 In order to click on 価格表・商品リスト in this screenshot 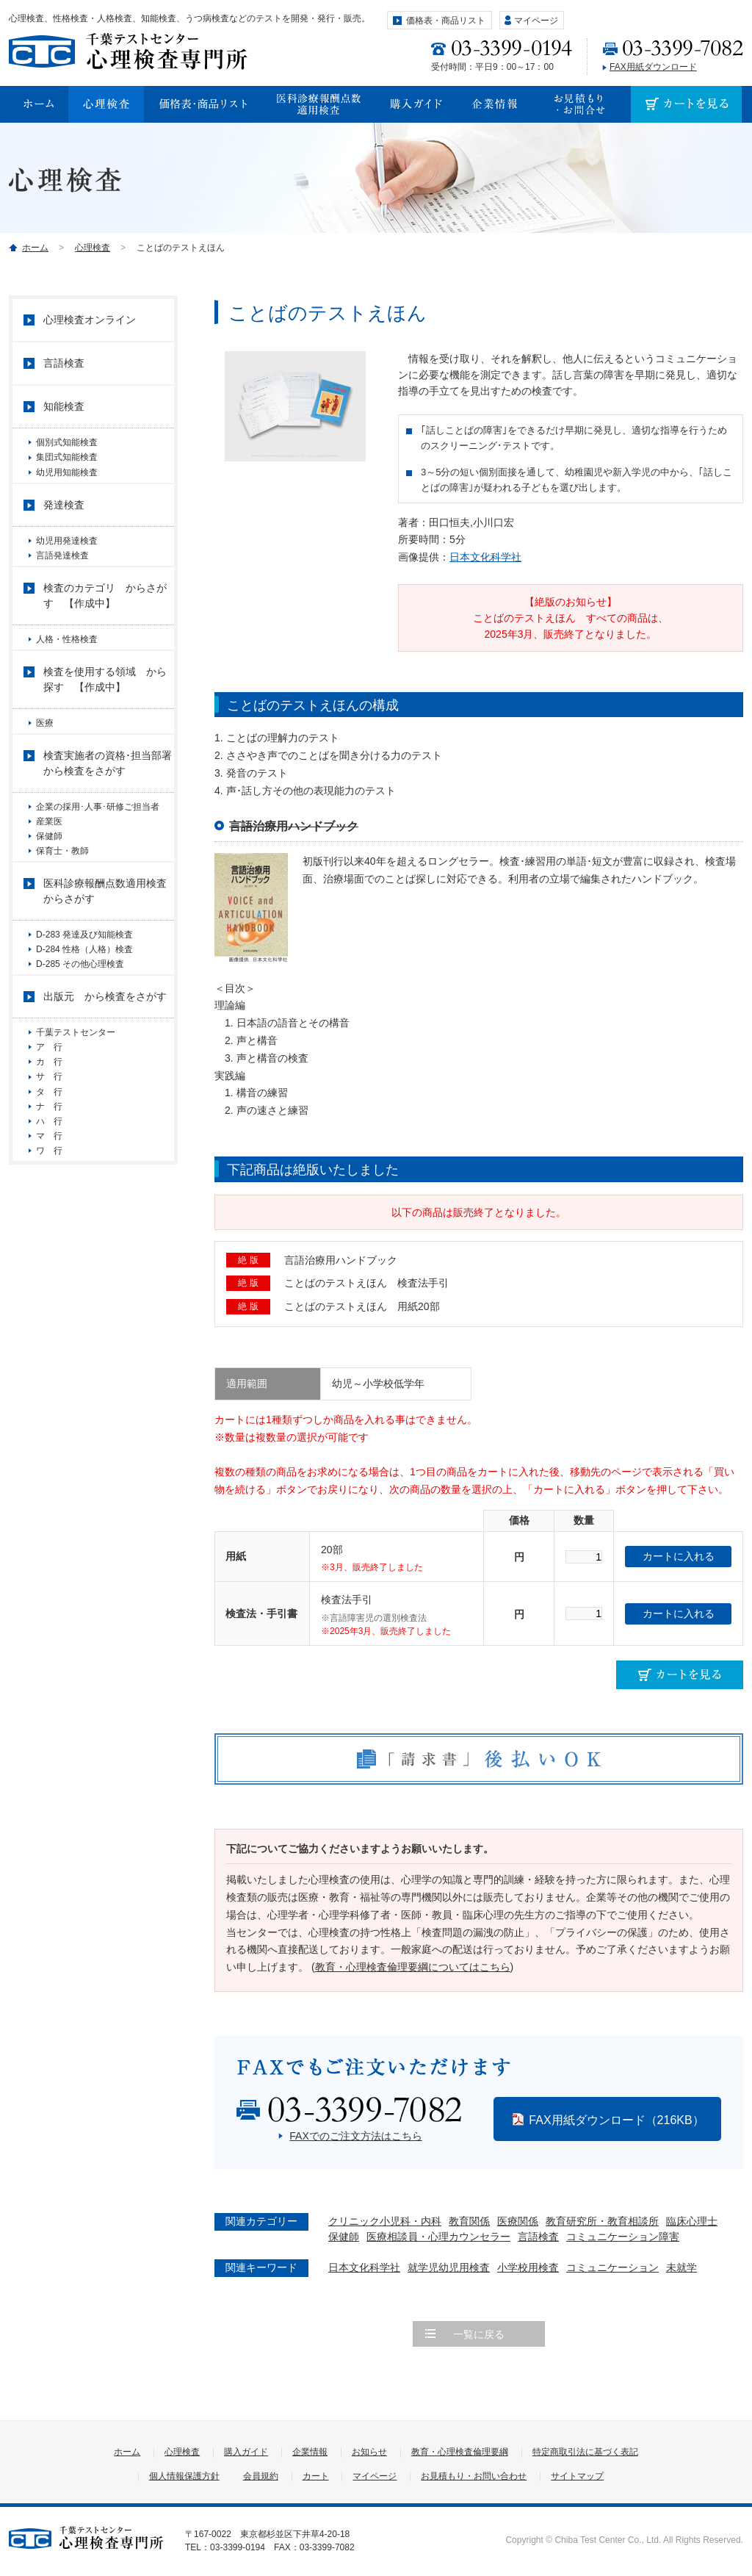, I will do `click(445, 20)`.